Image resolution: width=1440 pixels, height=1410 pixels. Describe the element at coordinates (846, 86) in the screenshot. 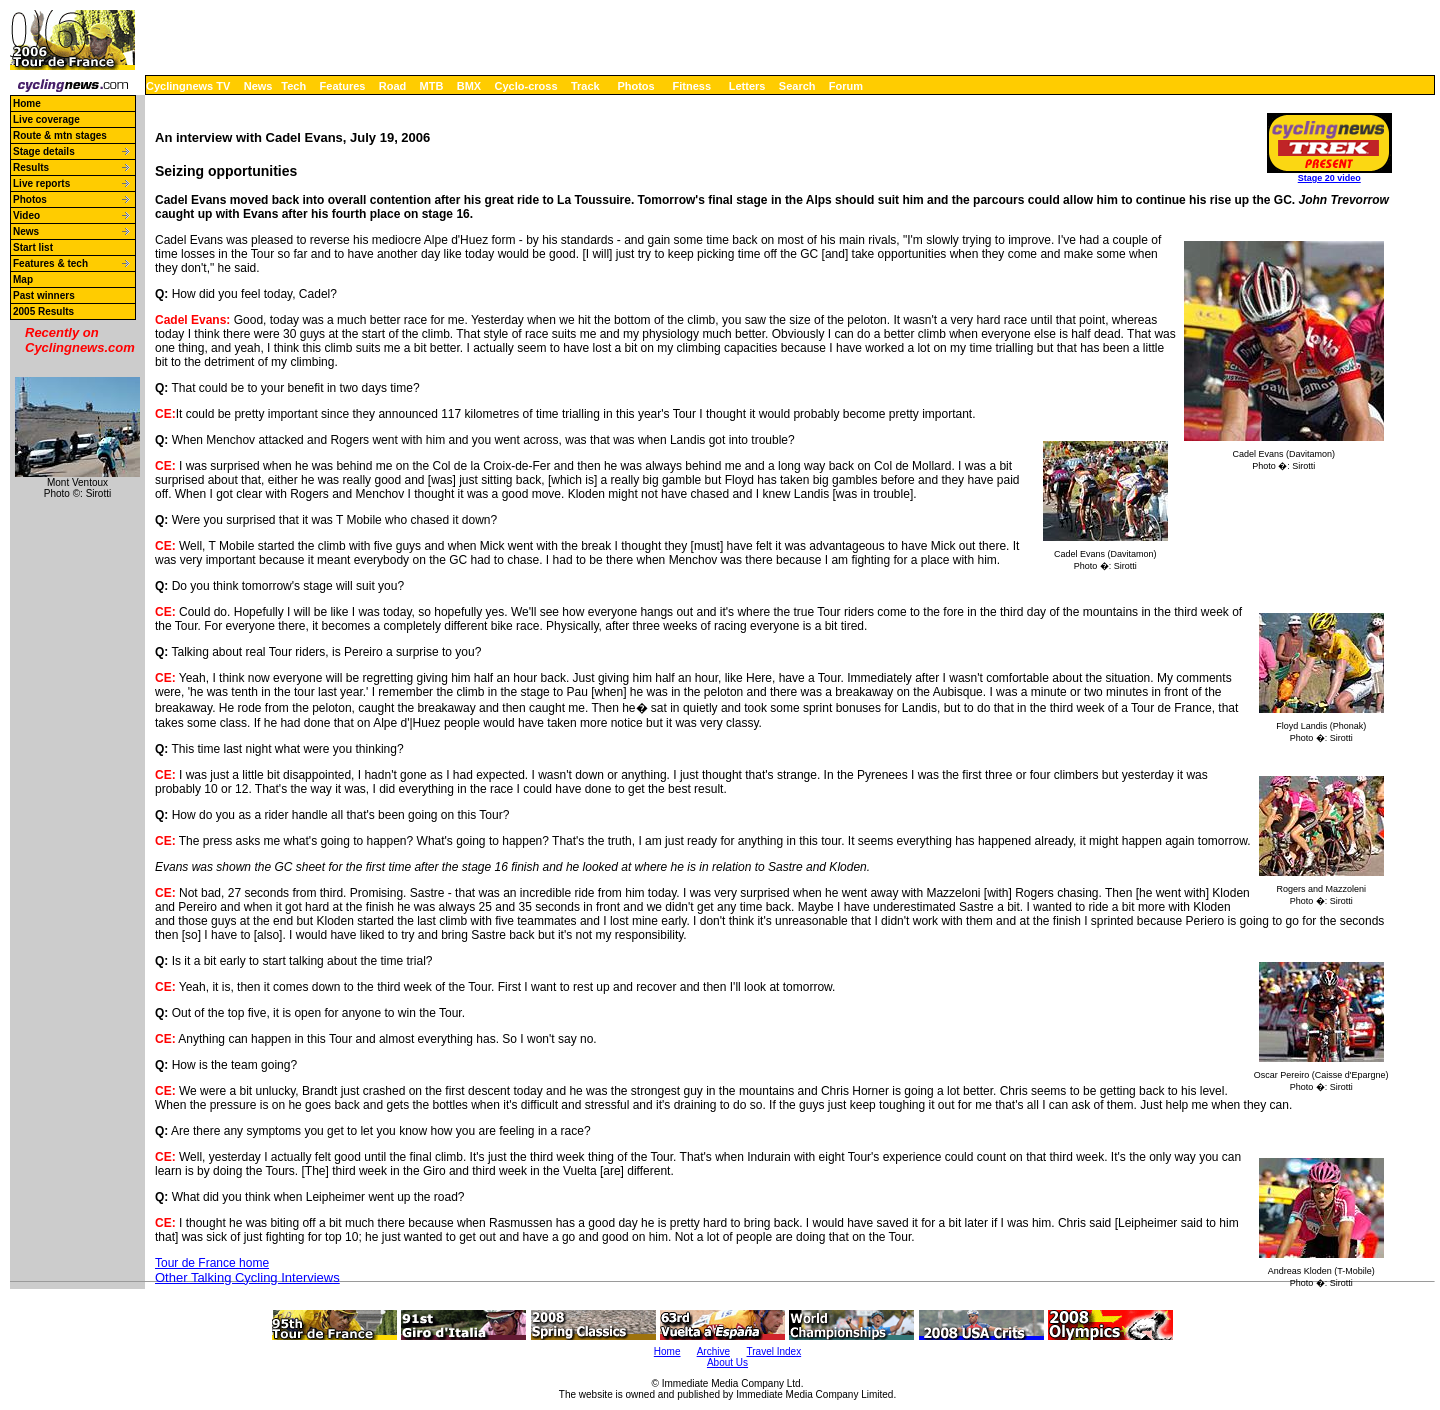

I see `Forum` at that location.